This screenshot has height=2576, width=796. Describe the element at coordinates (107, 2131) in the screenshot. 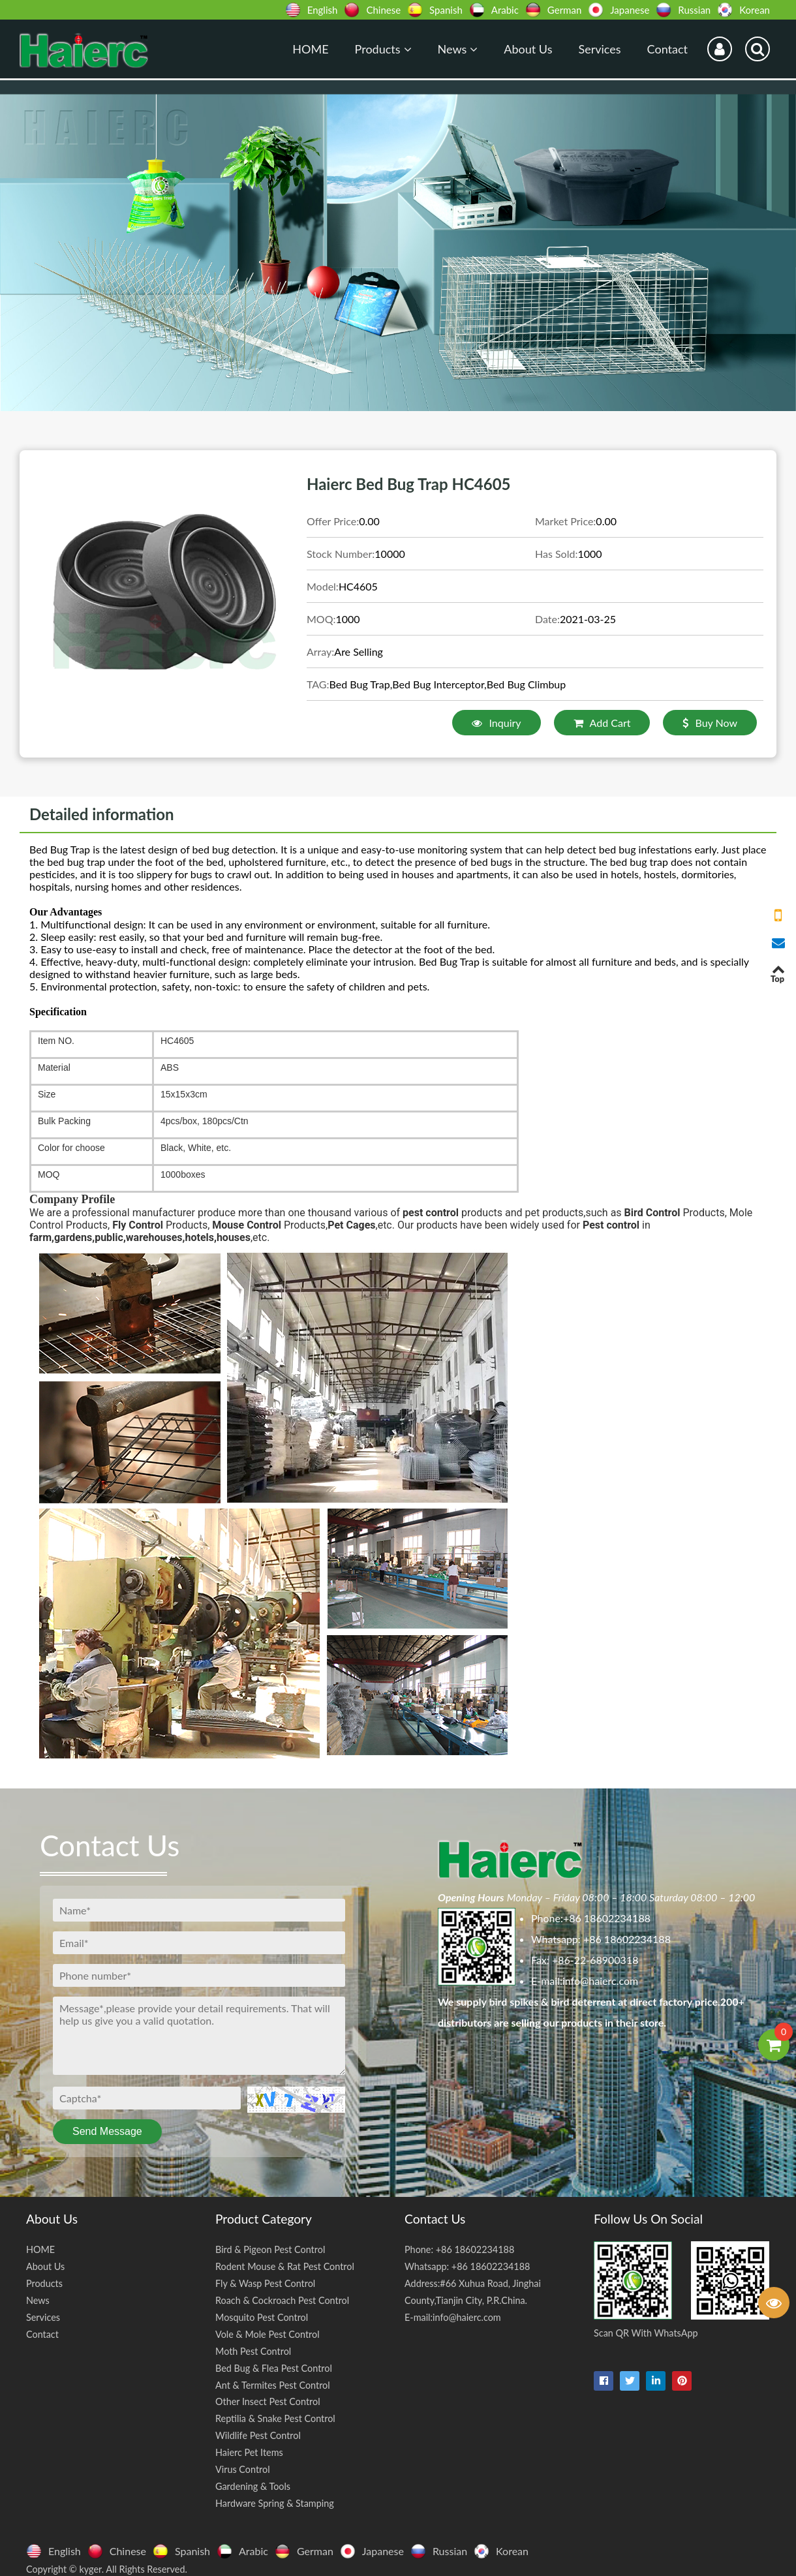

I see `Send Message` at that location.